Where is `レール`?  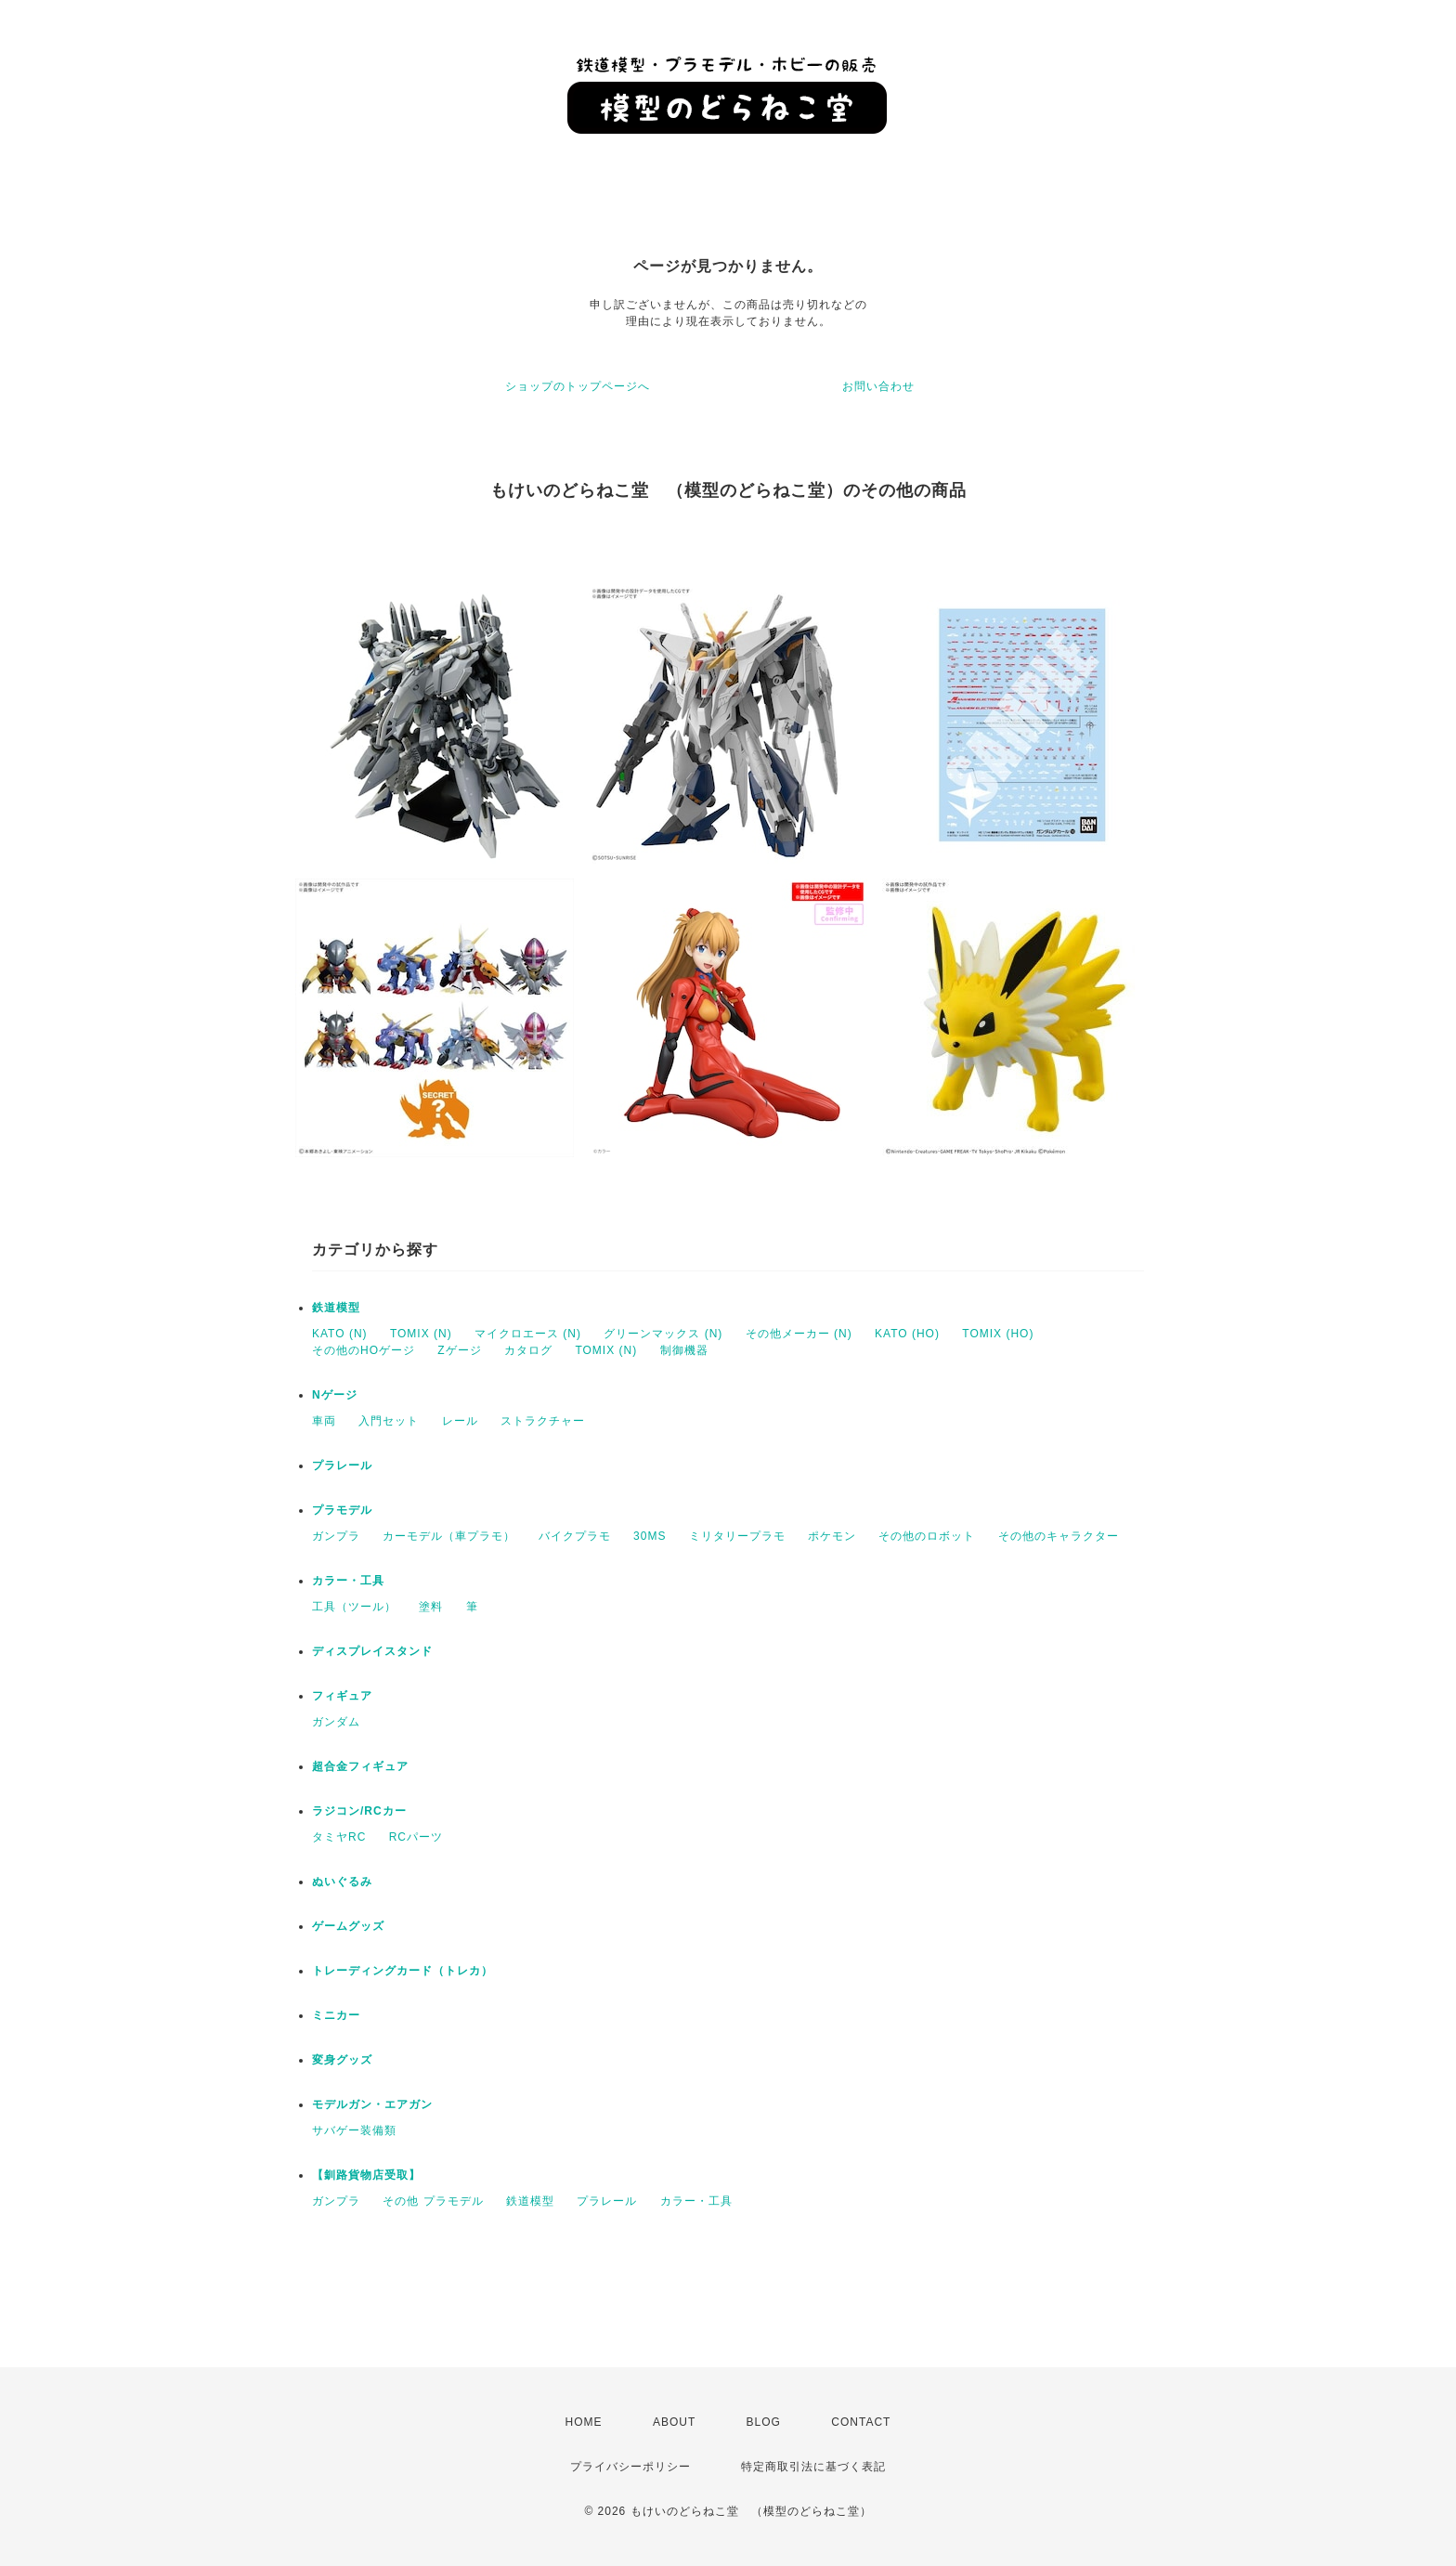 レール is located at coordinates (460, 1420).